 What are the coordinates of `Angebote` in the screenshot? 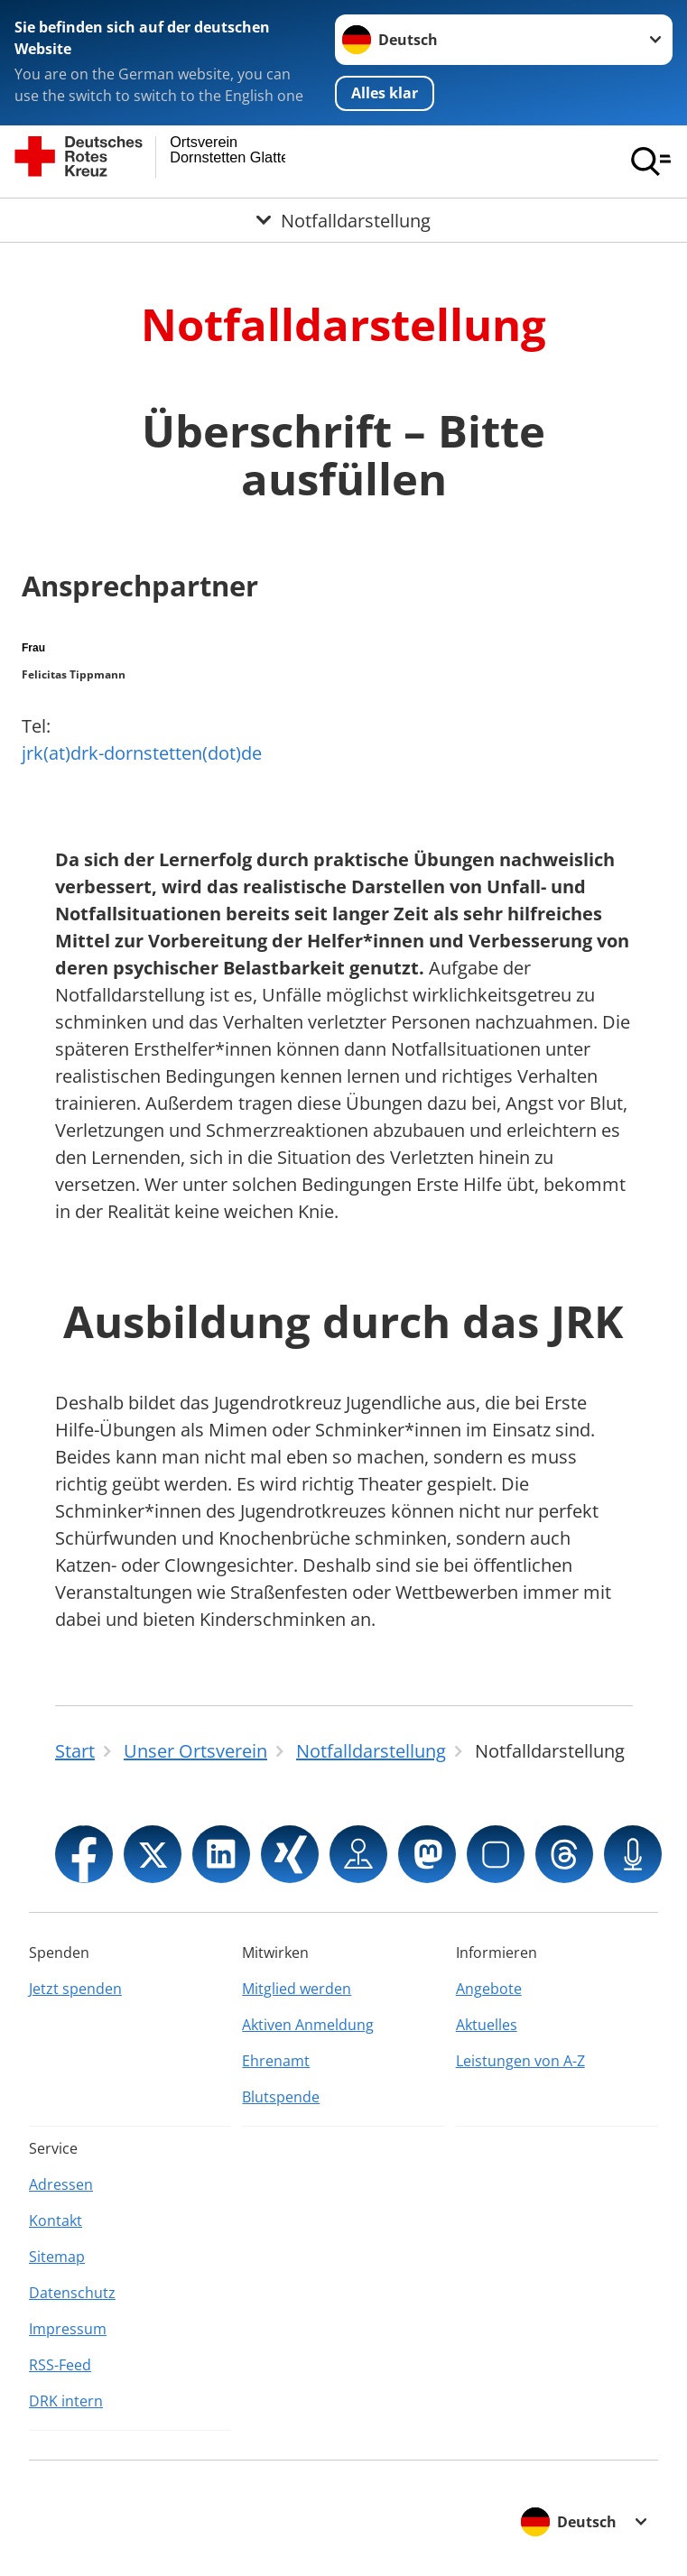 It's located at (489, 1989).